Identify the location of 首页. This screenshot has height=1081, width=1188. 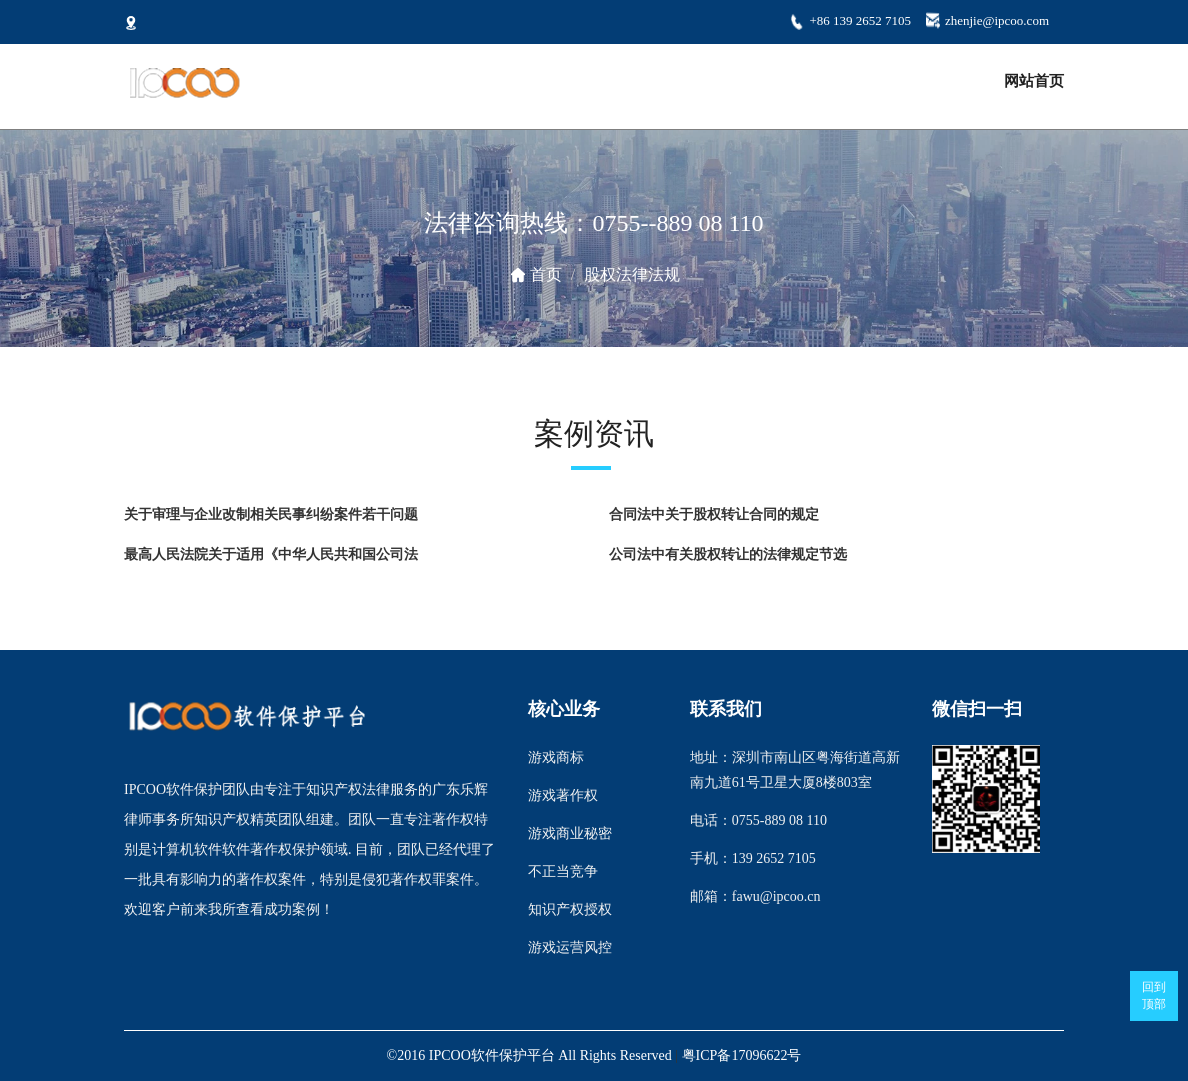
(546, 274).